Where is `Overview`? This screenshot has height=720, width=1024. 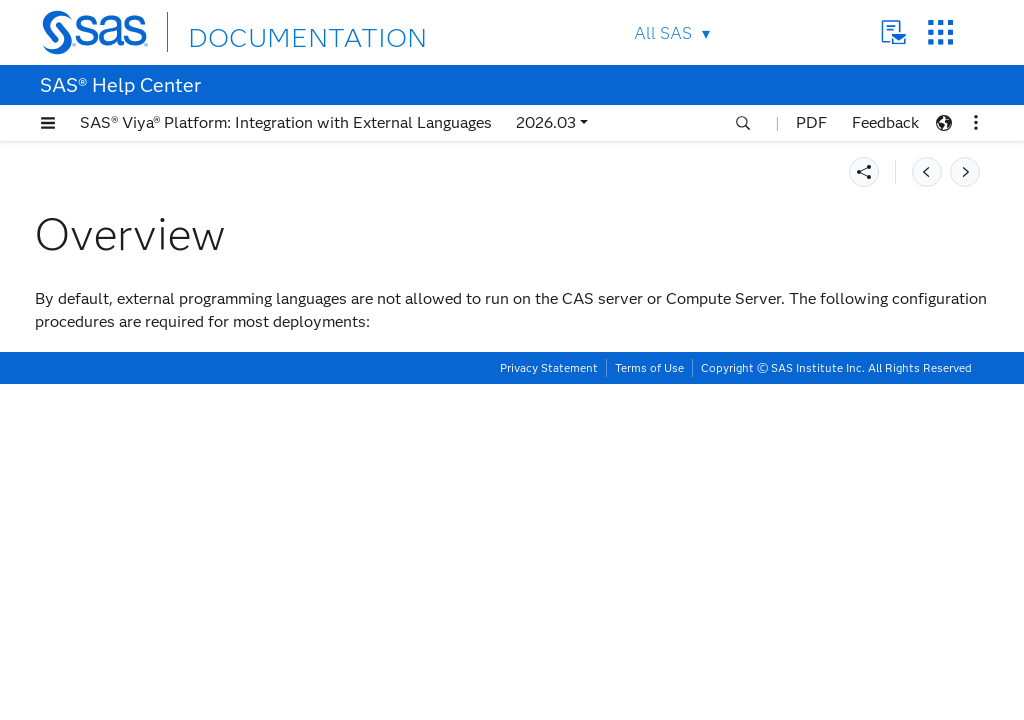 Overview is located at coordinates (92, 366).